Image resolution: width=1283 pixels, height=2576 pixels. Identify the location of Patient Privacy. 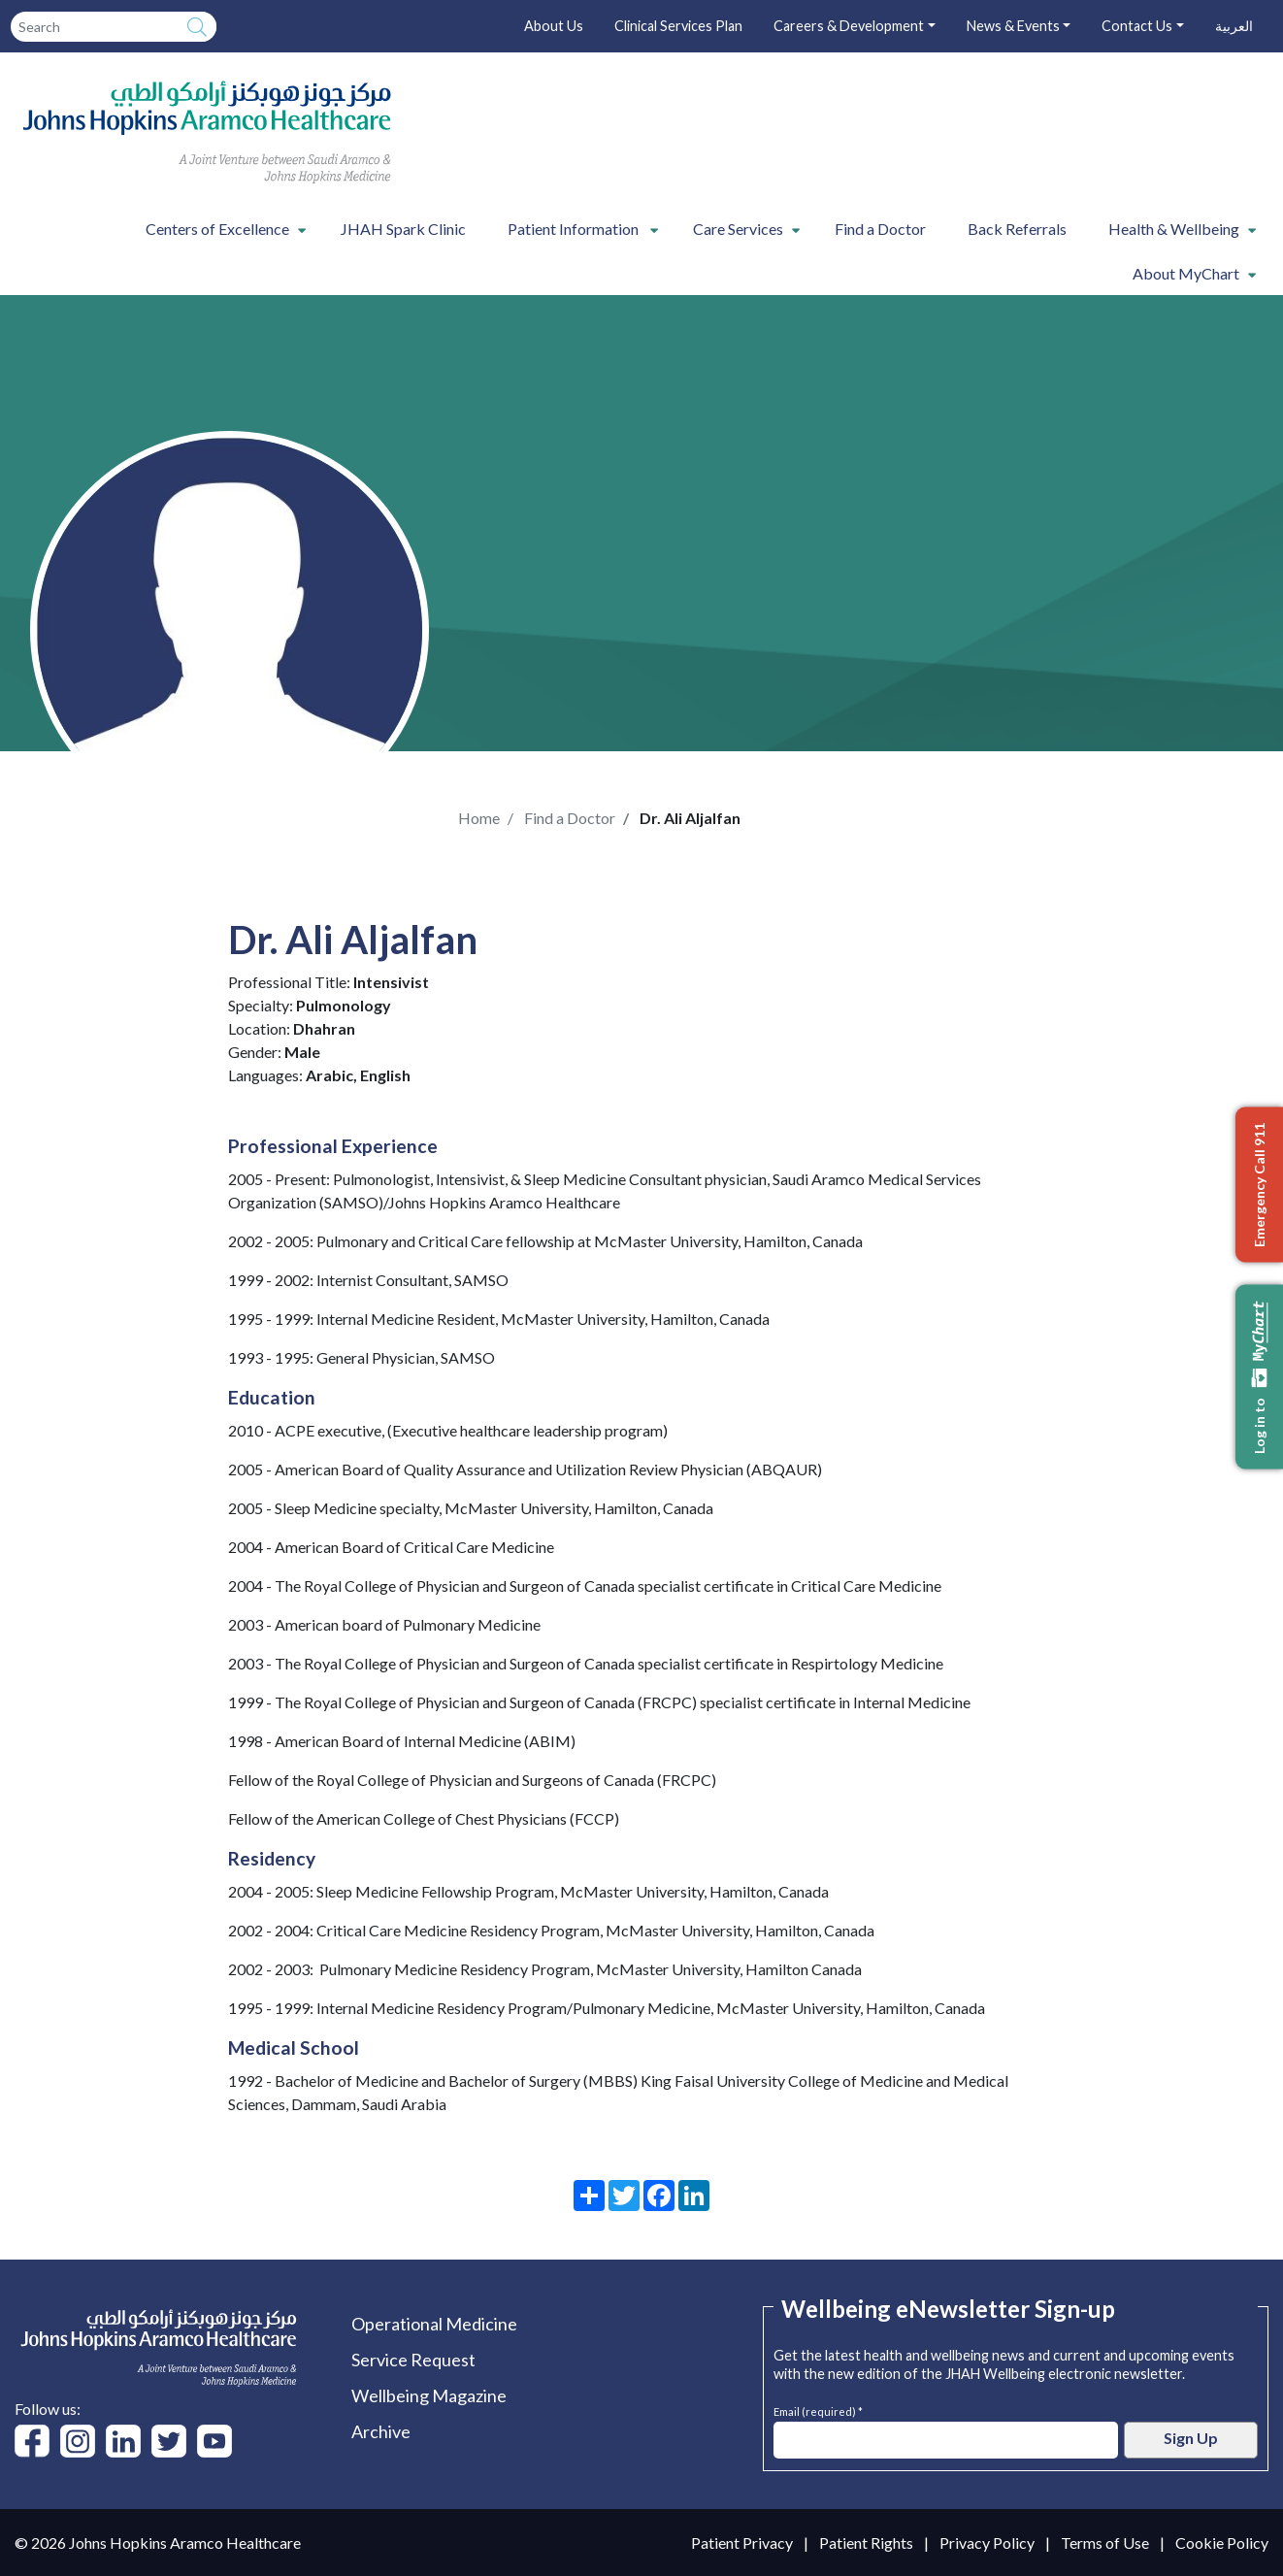
(742, 2542).